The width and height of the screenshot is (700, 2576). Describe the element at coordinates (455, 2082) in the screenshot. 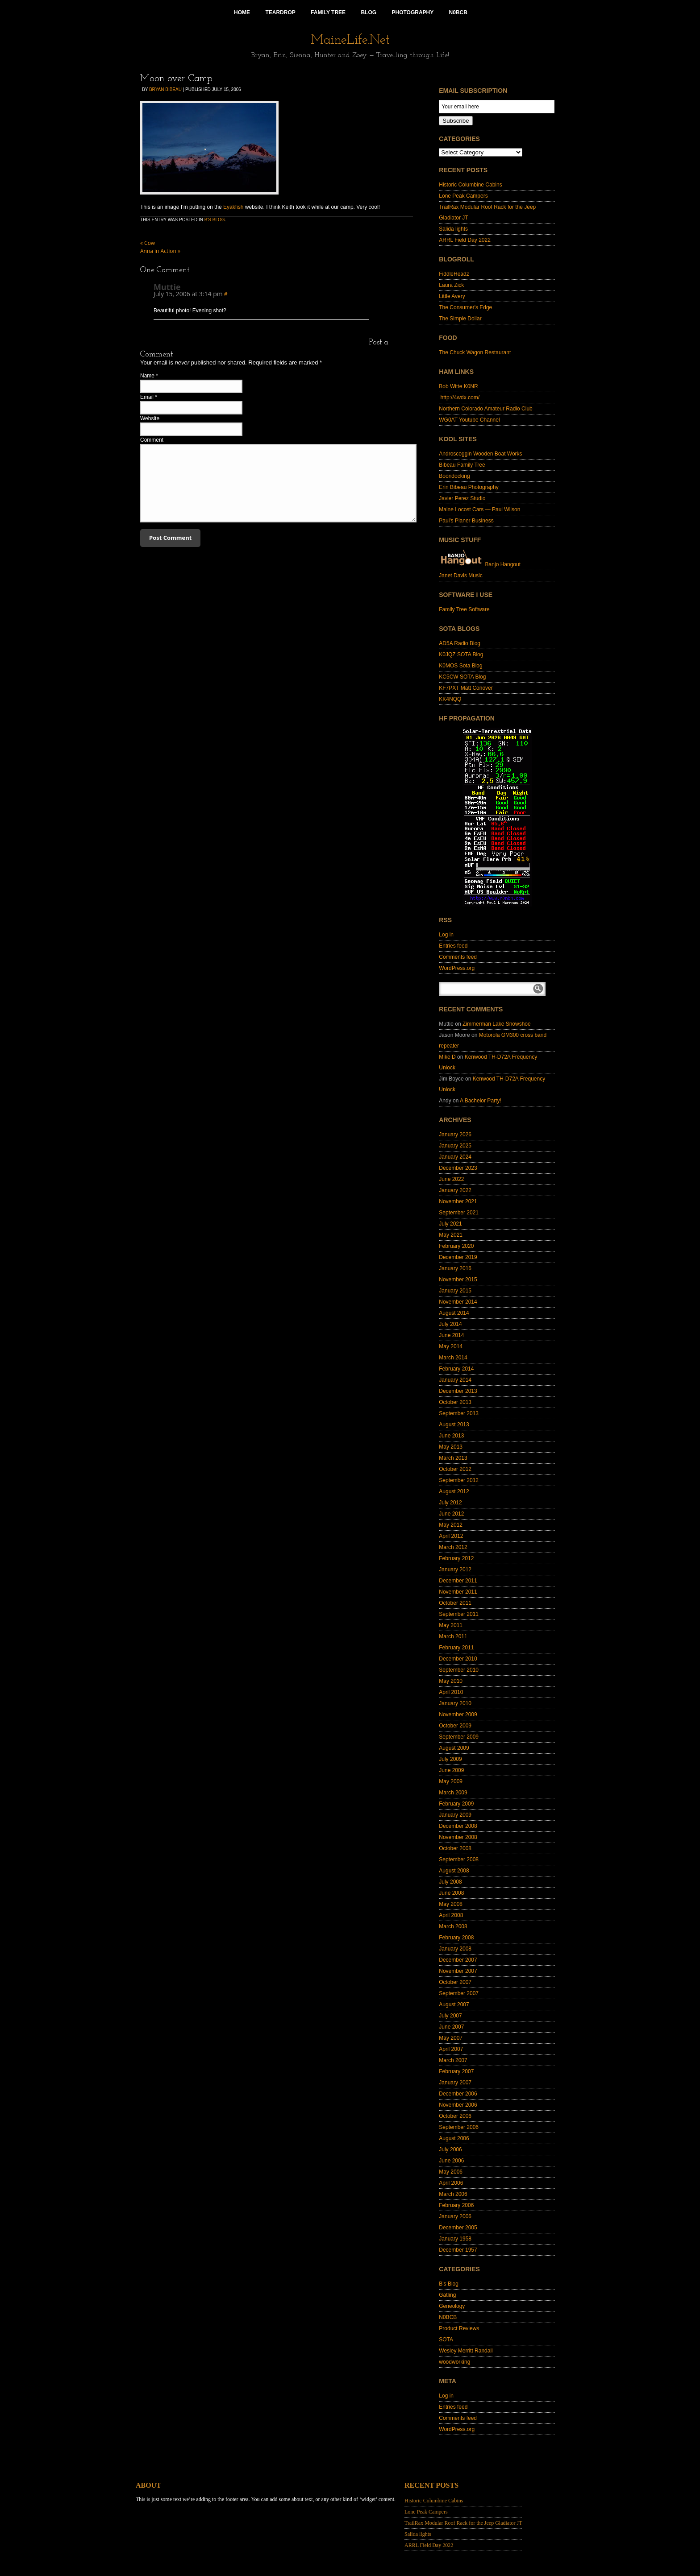

I see `January 2007` at that location.